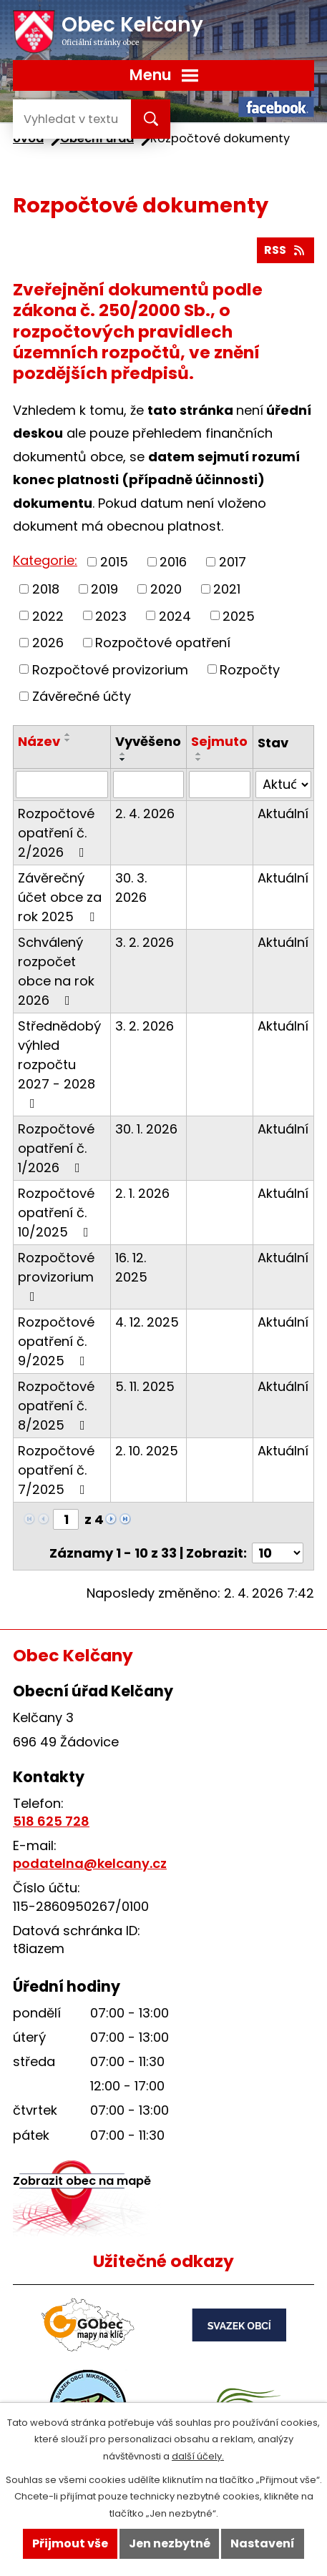 The height and width of the screenshot is (2576, 327). What do you see at coordinates (104, 589) in the screenshot?
I see `2019` at bounding box center [104, 589].